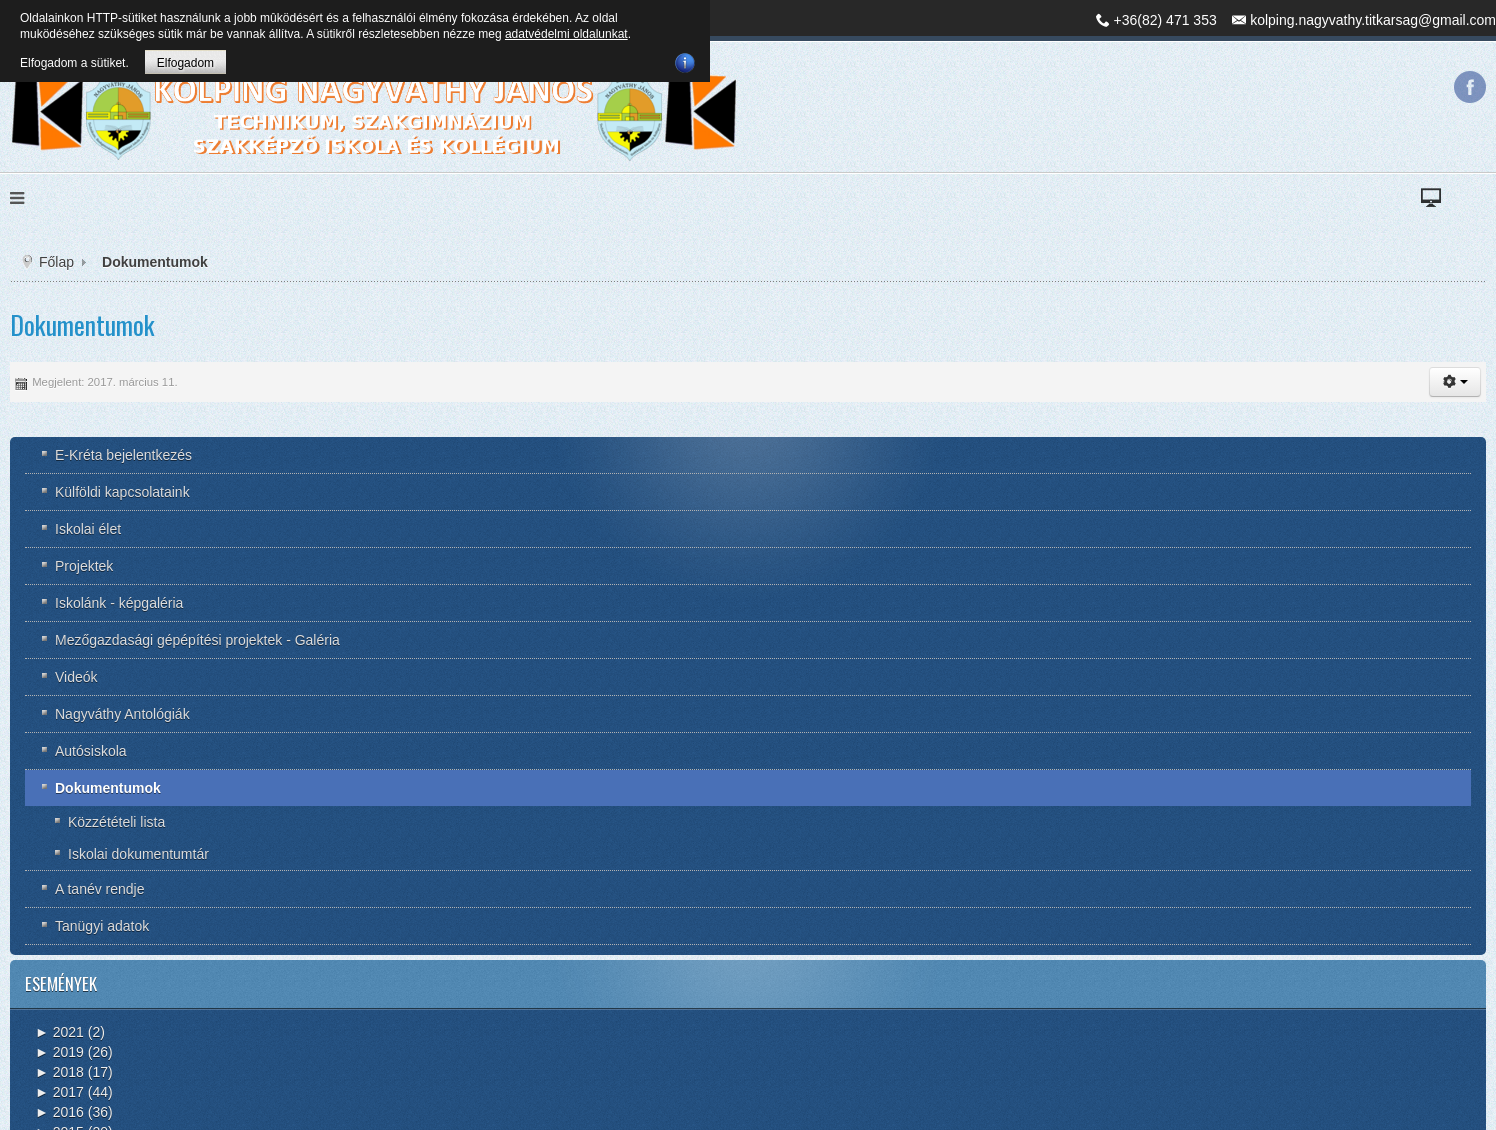 Image resolution: width=1496 pixels, height=1130 pixels. Describe the element at coordinates (59, 1072) in the screenshot. I see `2018` at that location.